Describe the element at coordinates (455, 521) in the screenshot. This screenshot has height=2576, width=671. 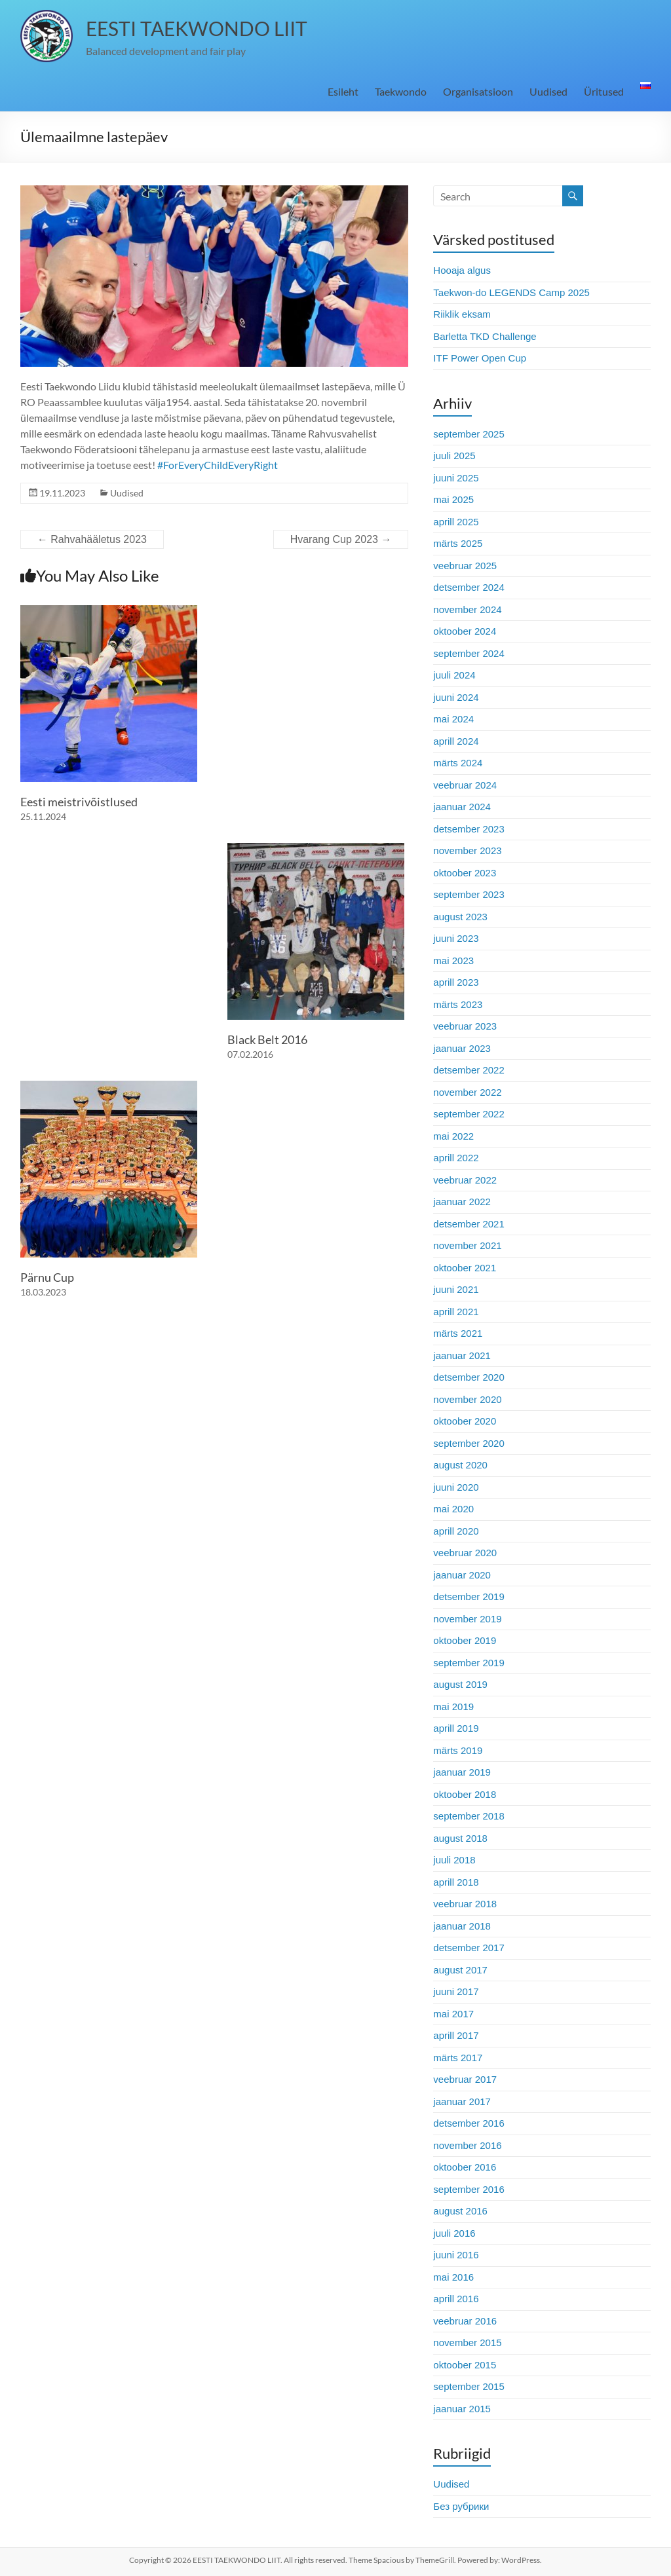
I see `aprill 2025` at that location.